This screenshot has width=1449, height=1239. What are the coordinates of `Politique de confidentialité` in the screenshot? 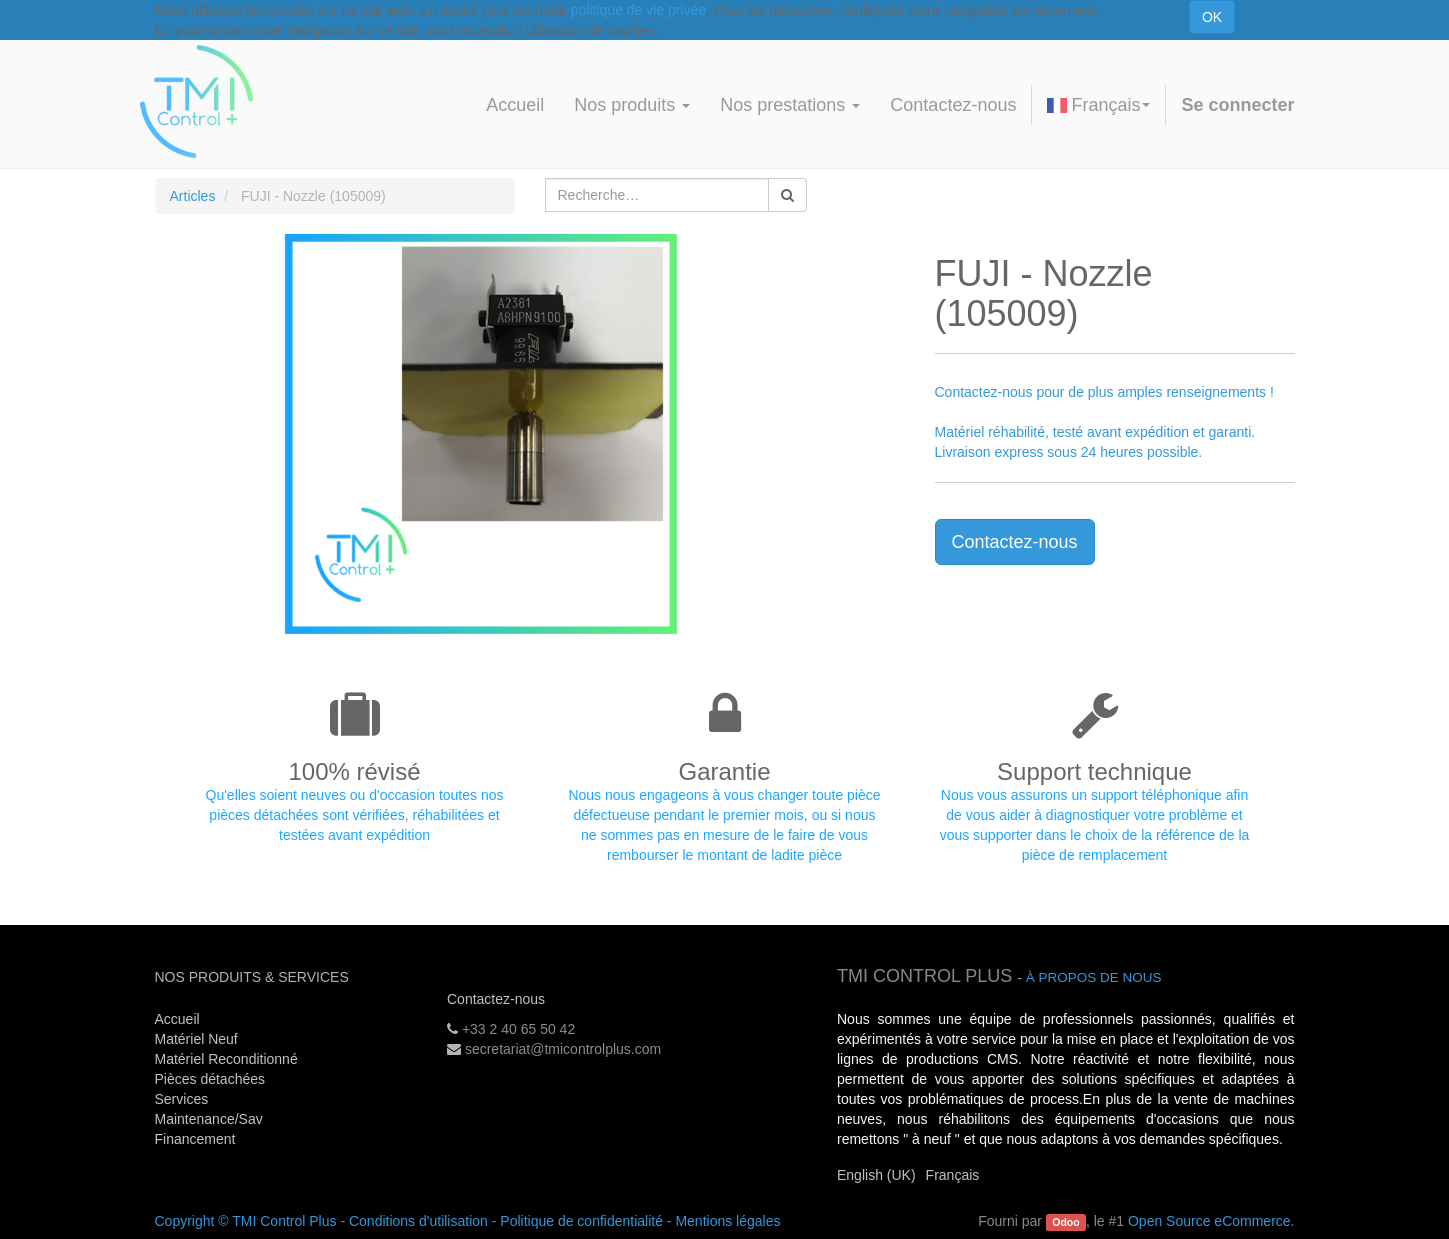 It's located at (581, 1221).